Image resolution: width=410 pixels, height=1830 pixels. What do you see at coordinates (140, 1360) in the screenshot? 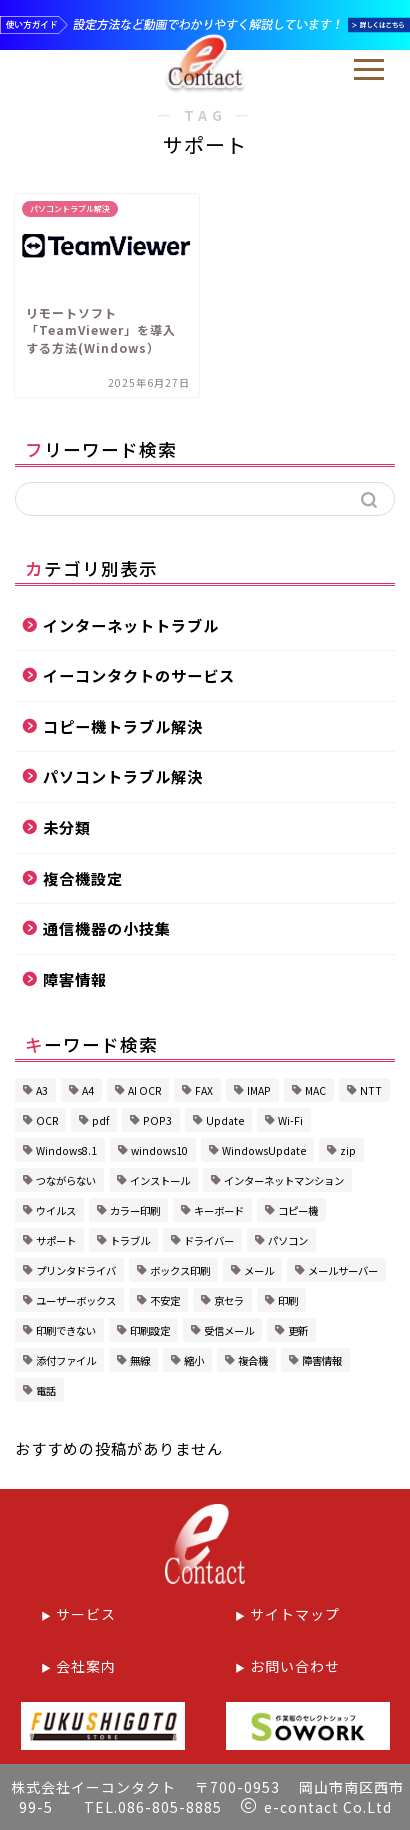
I see `無線 [無線 (1個の項目)]` at bounding box center [140, 1360].